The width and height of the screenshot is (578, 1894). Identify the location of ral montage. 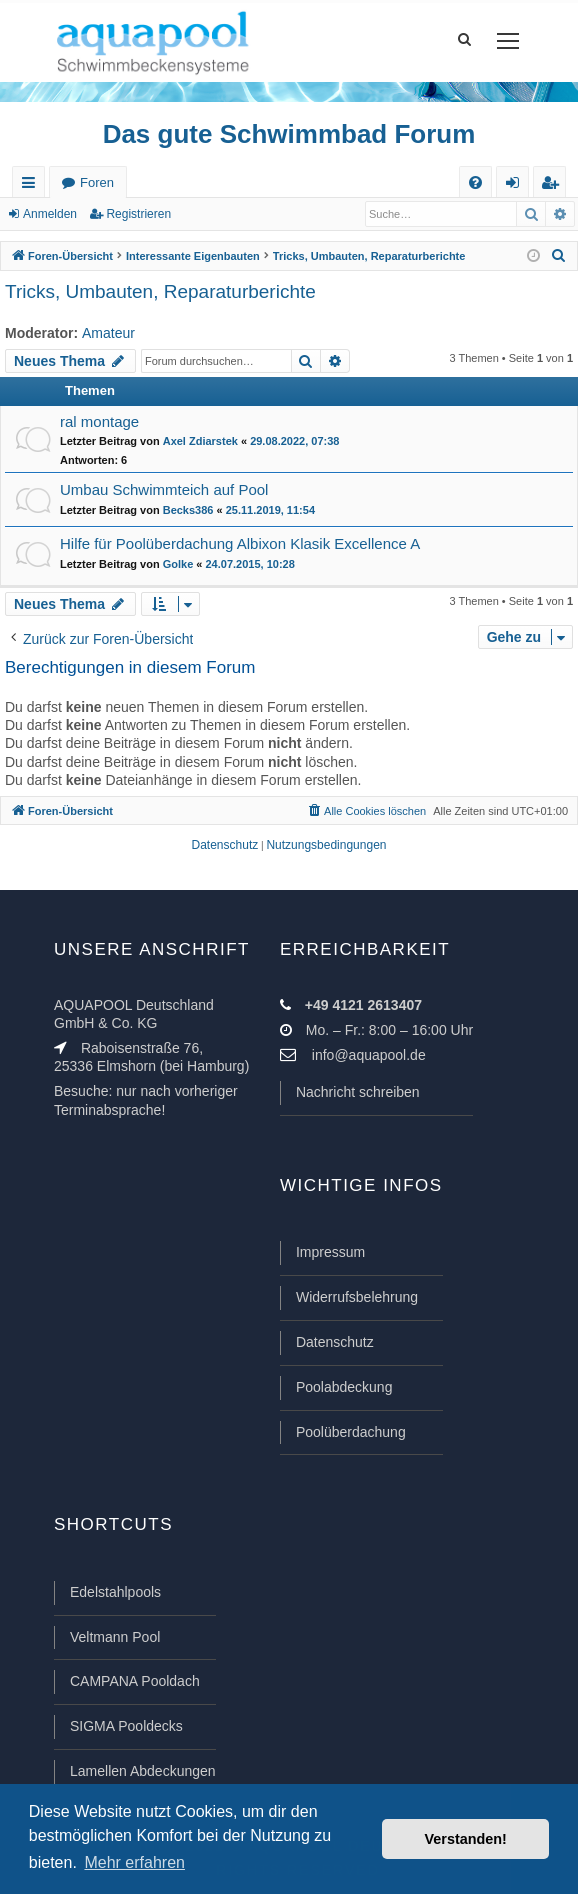
(99, 421).